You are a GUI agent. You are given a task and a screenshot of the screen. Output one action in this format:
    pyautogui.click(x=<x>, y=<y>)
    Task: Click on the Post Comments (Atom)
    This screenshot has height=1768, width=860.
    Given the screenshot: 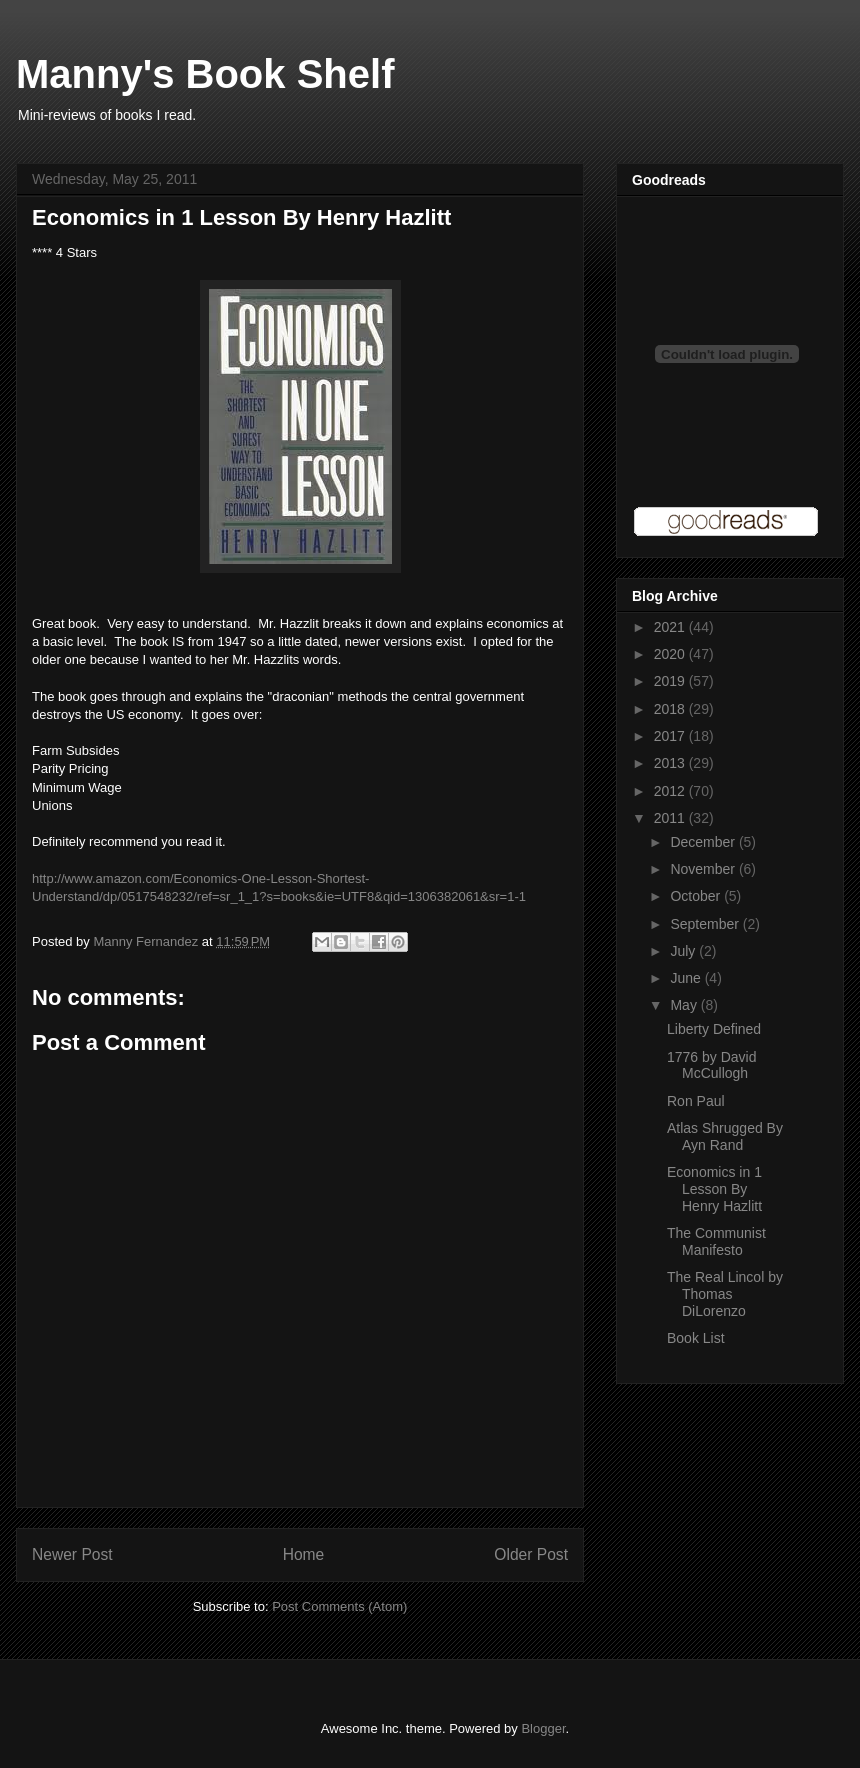 What is the action you would take?
    pyautogui.click(x=339, y=1606)
    